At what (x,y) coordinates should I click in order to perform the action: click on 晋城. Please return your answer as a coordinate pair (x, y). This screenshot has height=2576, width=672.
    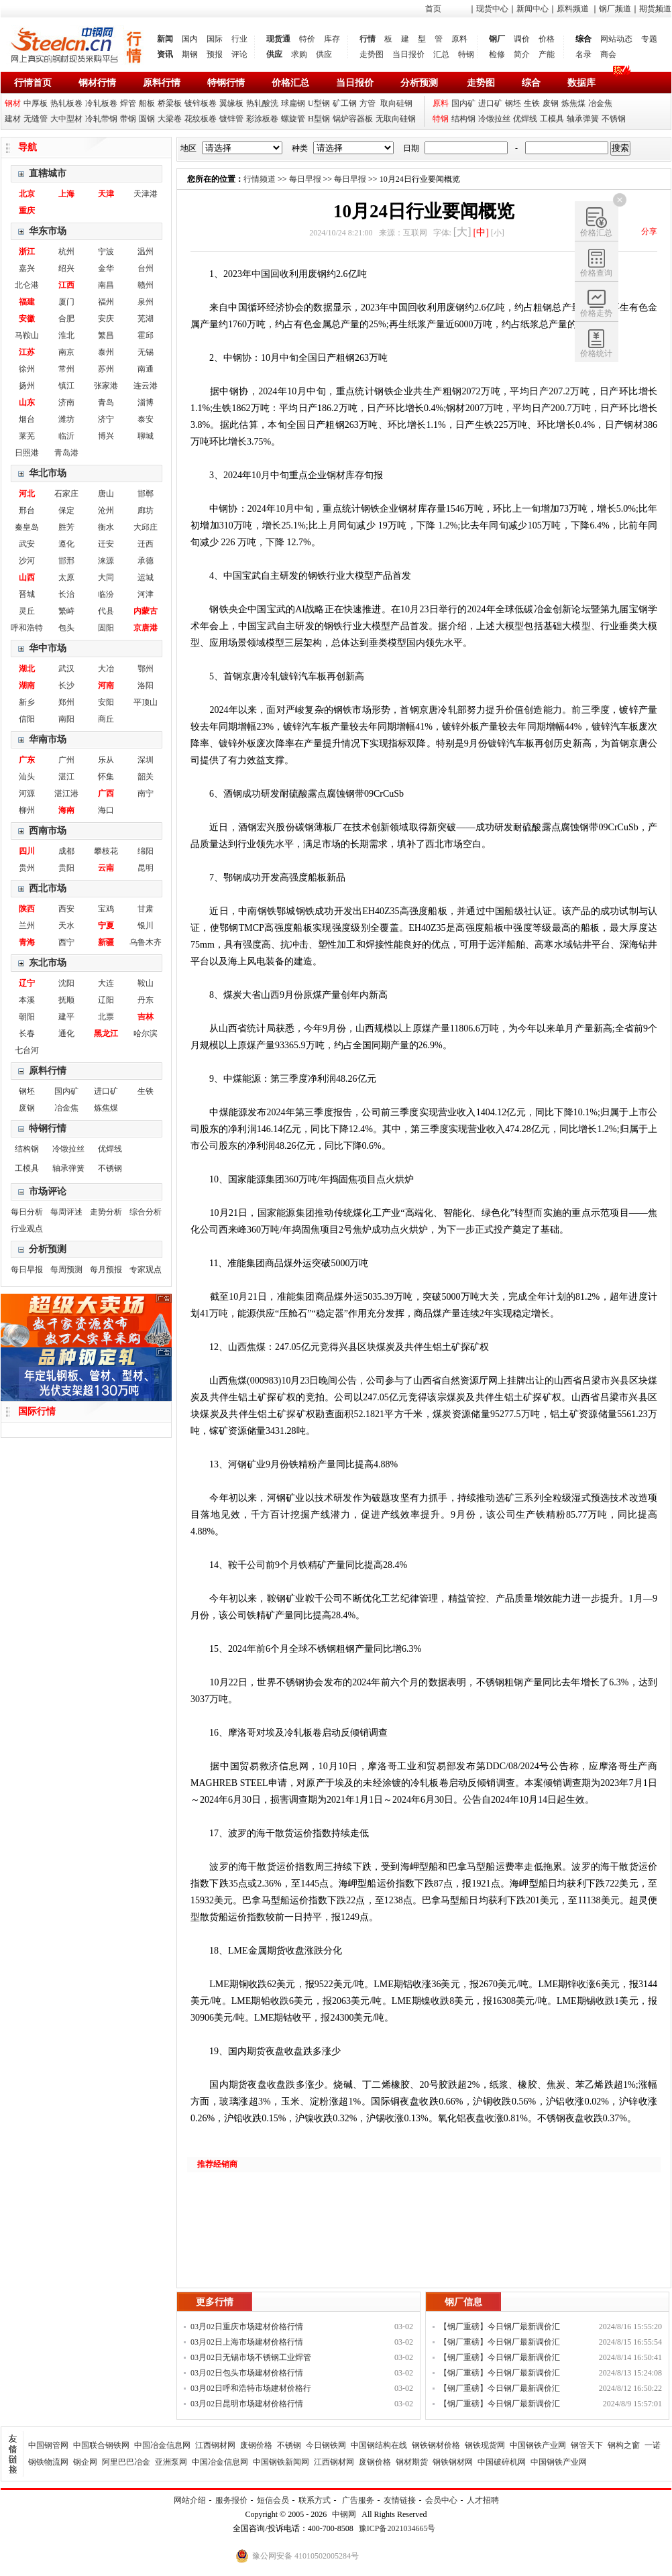
    Looking at the image, I should click on (27, 594).